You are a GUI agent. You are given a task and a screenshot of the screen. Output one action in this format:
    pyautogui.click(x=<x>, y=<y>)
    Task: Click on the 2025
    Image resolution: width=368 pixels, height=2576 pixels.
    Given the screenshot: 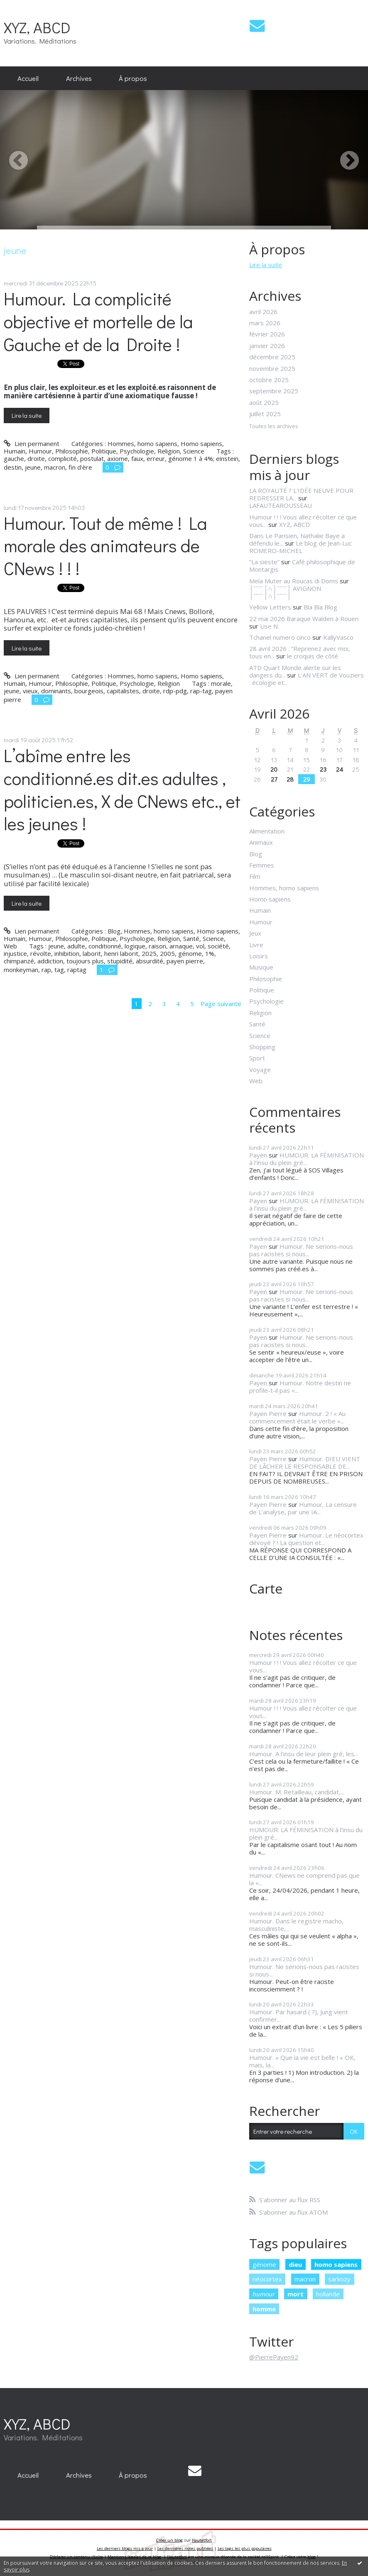 What is the action you would take?
    pyautogui.click(x=149, y=953)
    